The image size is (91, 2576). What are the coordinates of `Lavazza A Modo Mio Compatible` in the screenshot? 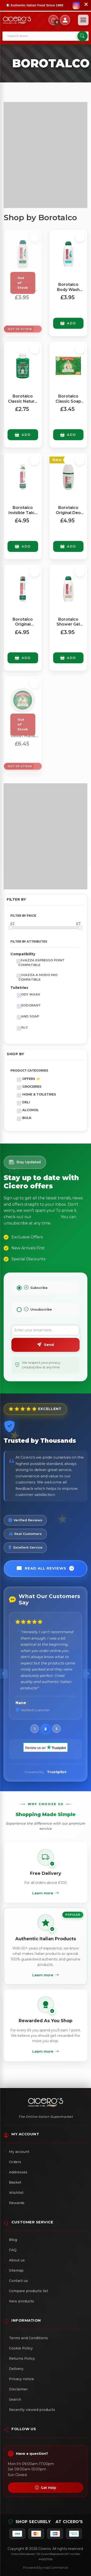 It's located at (38, 977).